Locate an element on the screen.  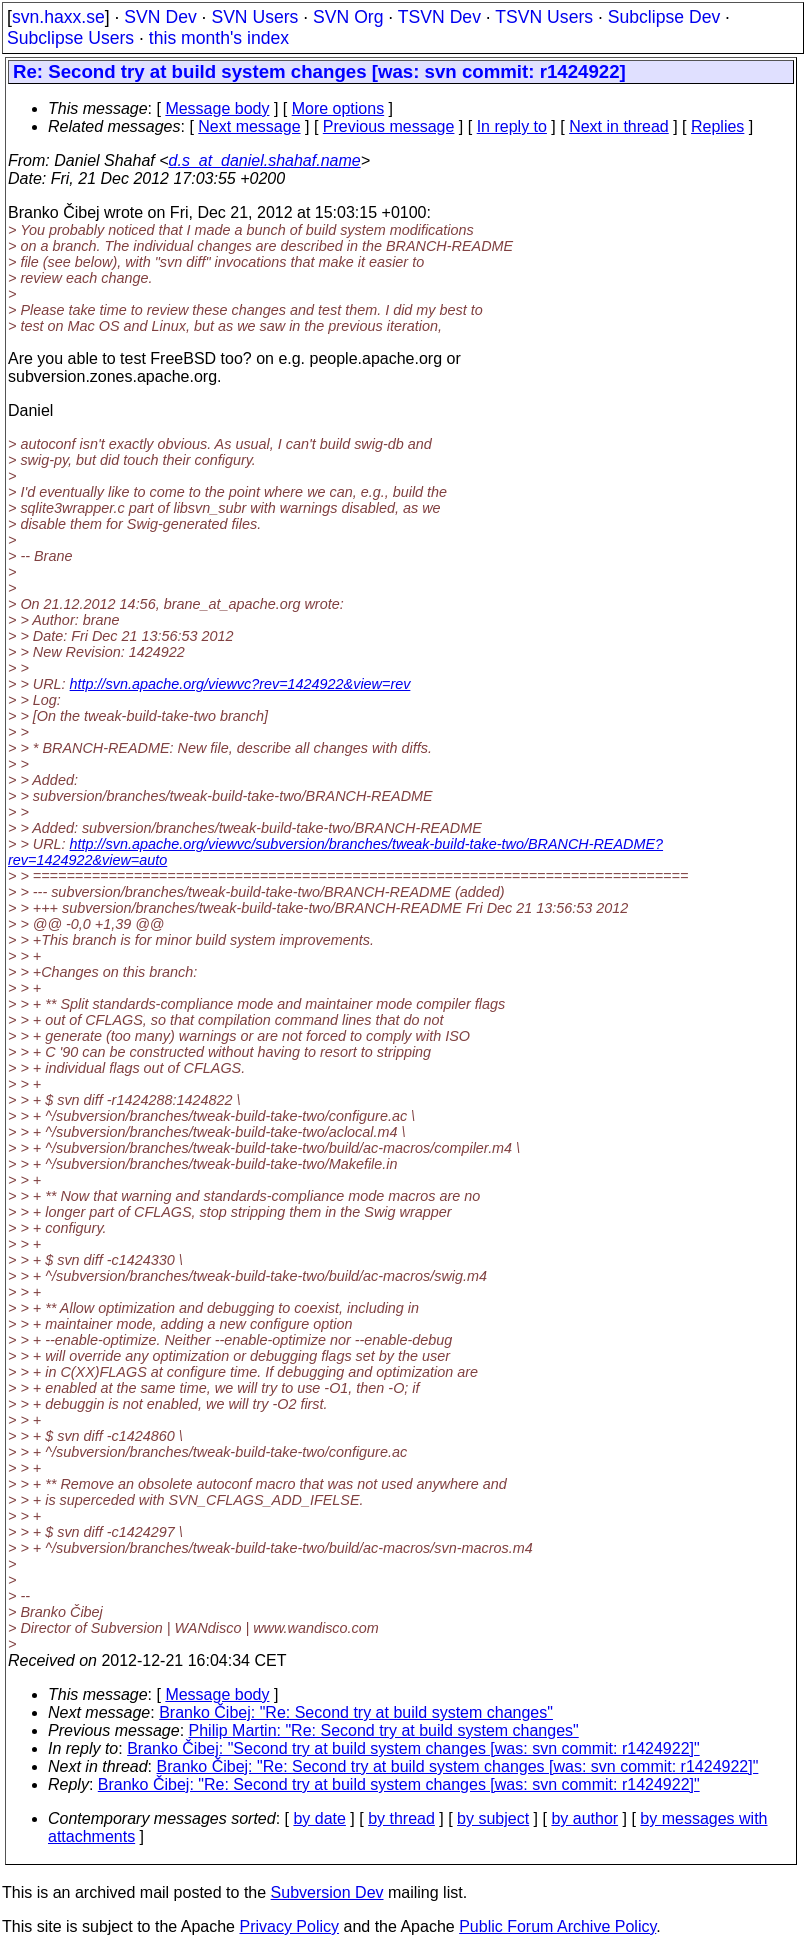
Subversion Dev is located at coordinates (327, 1892).